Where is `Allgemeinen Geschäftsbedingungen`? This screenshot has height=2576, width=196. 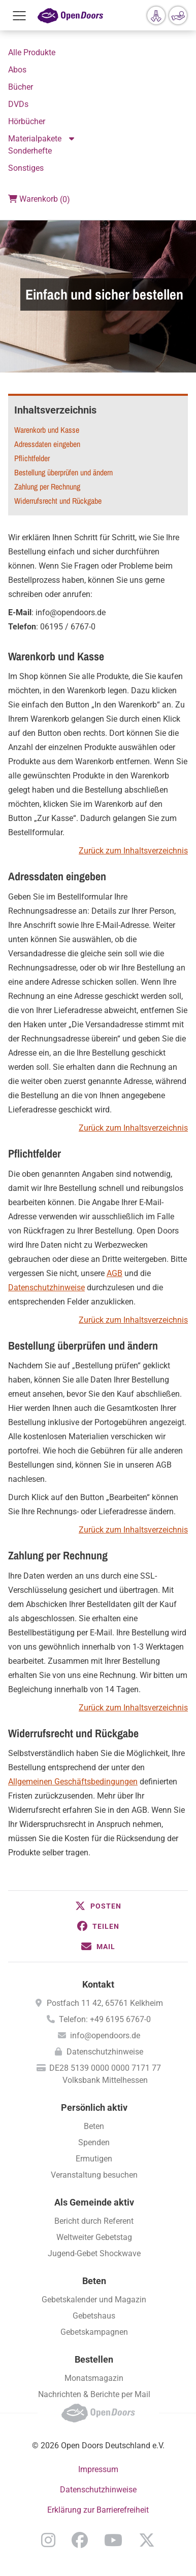 Allgemeinen Geschäftsbedingungen is located at coordinates (73, 1781).